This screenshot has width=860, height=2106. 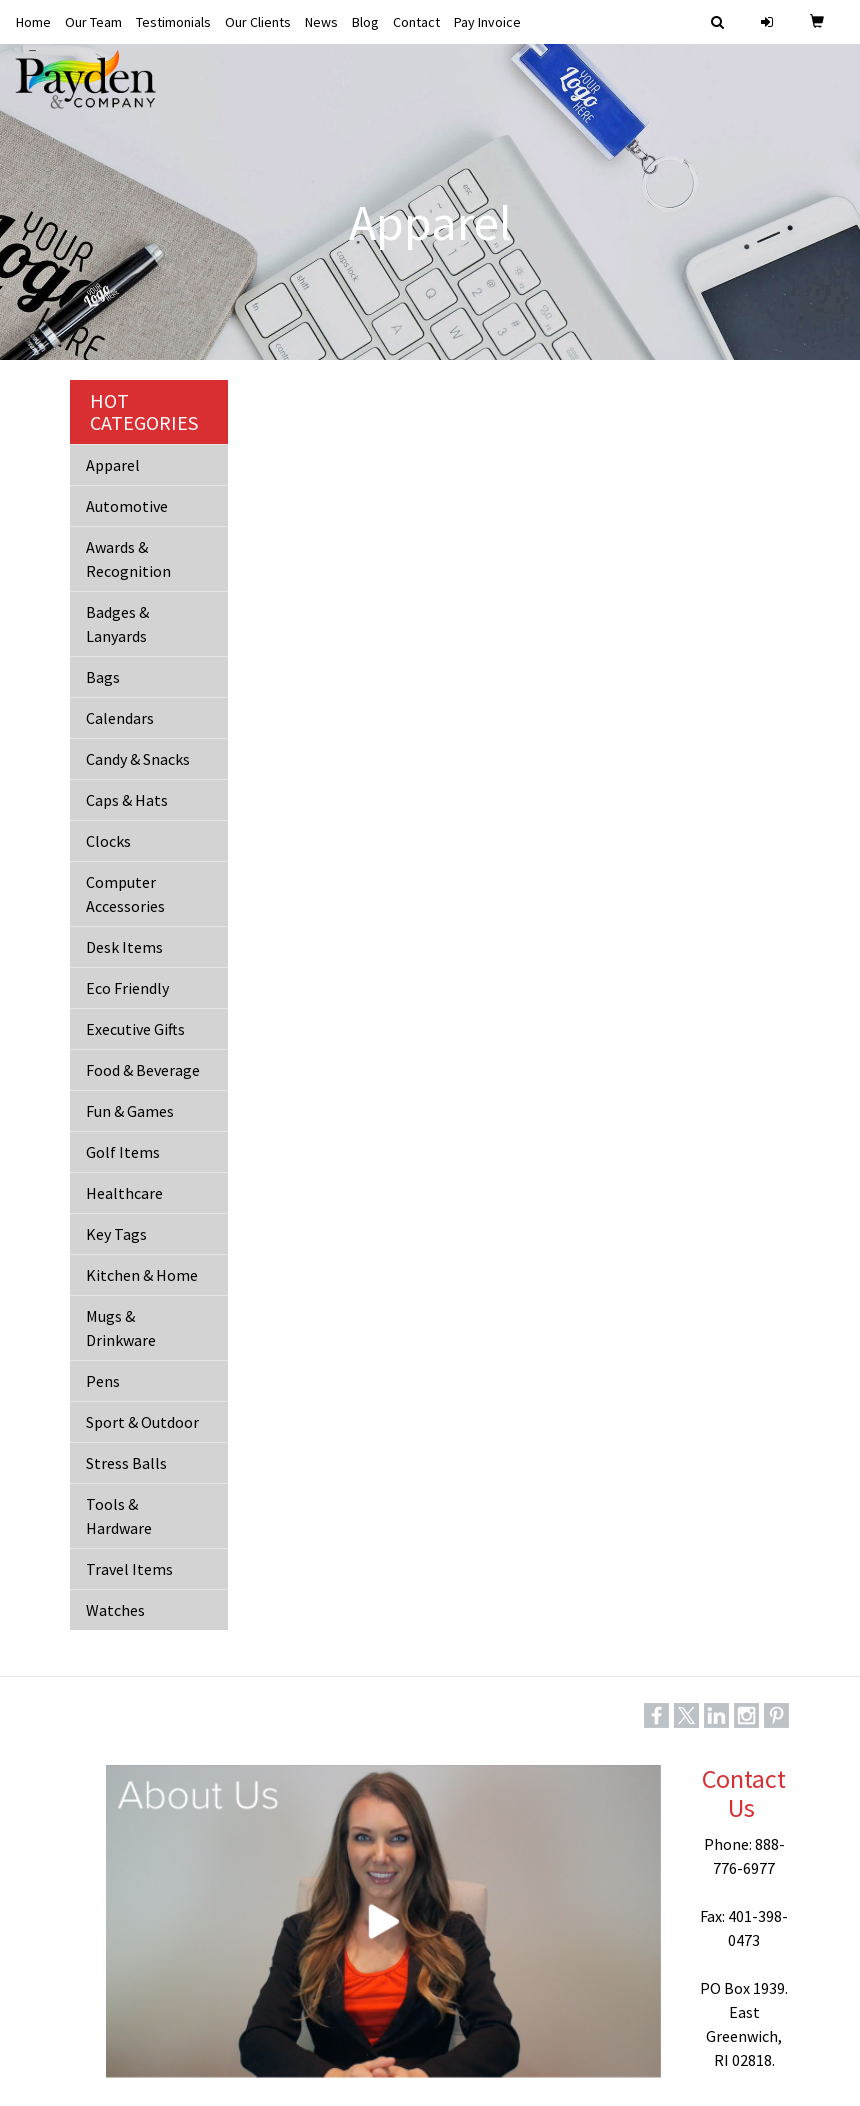 I want to click on Caps & Hats, so click(x=127, y=800).